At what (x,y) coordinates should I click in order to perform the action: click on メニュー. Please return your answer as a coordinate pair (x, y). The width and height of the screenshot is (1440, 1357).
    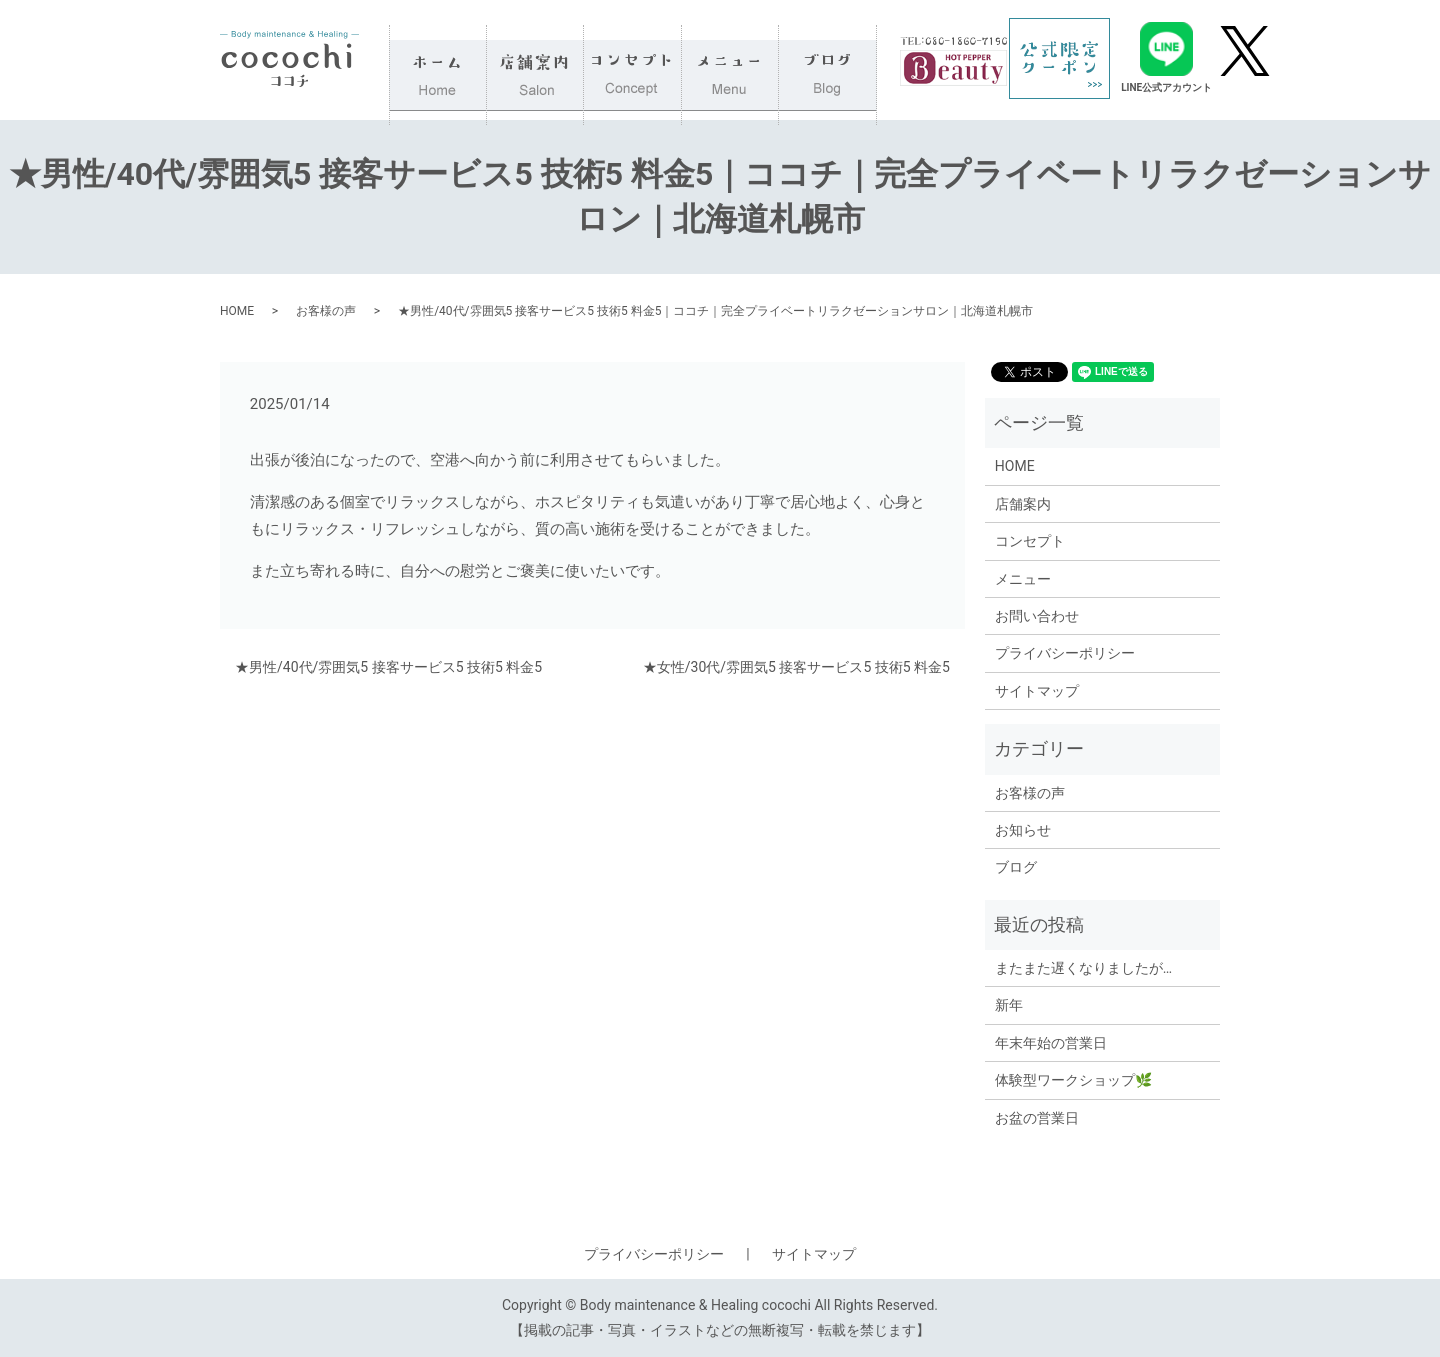
    Looking at the image, I should click on (731, 60).